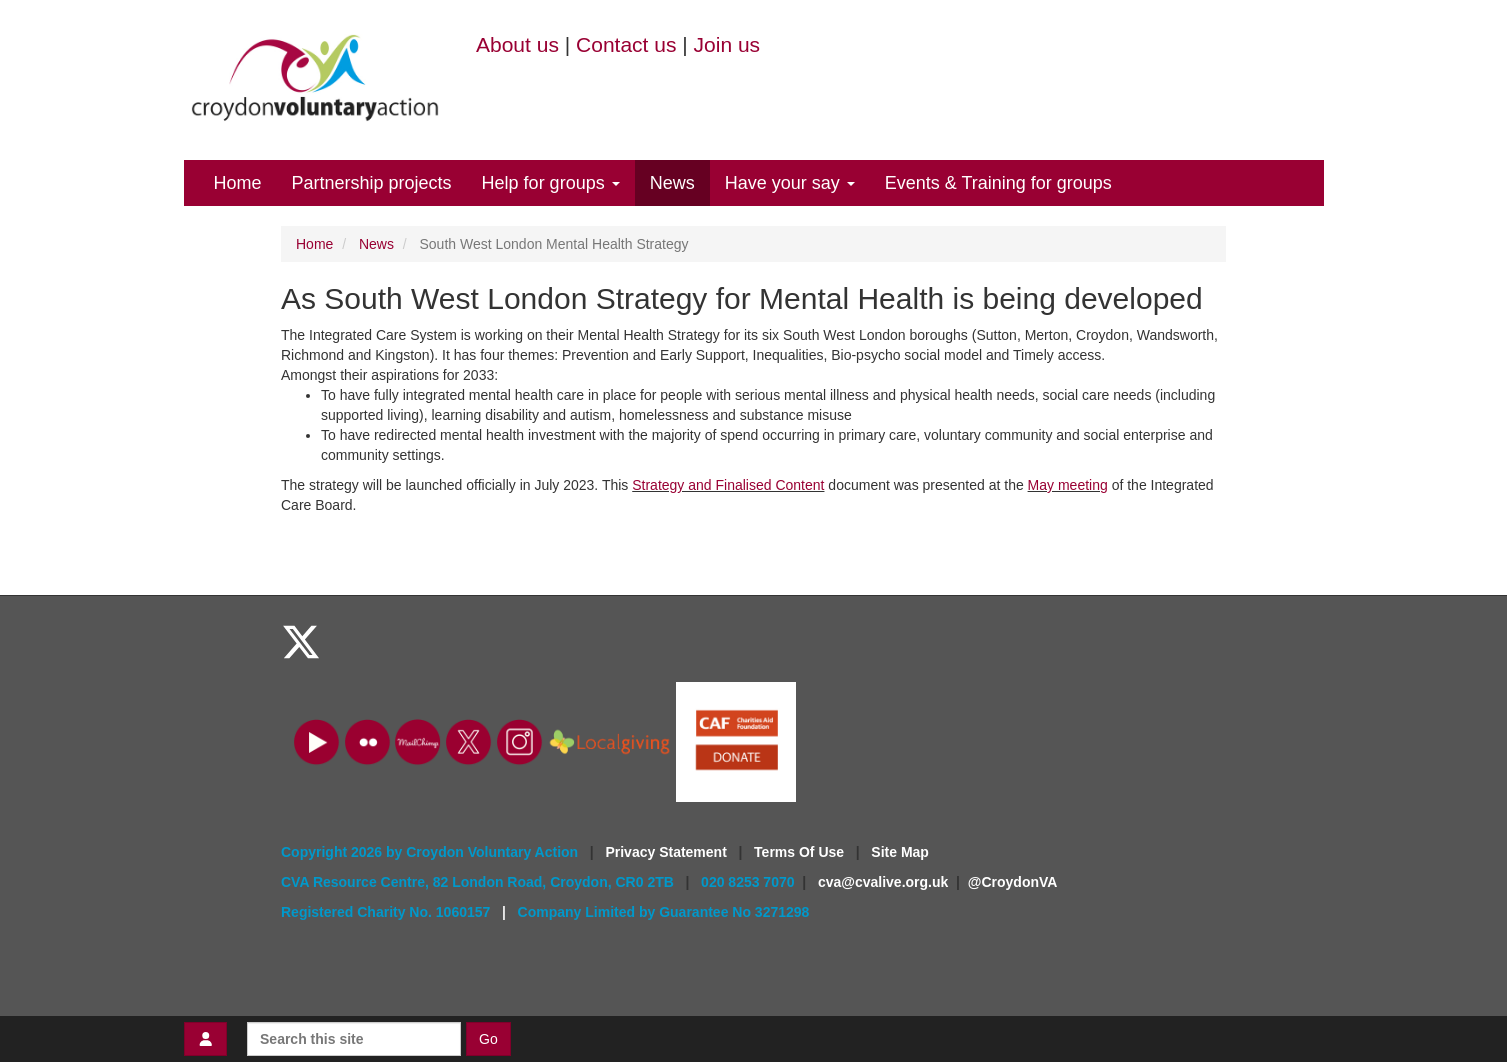 The image size is (1507, 1062). I want to click on cva@cvalive.org.uk, so click(883, 882).